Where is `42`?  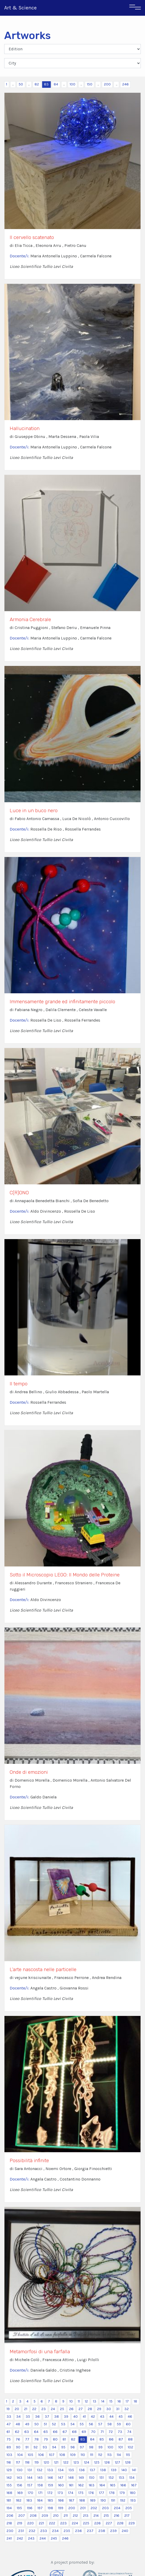
42 is located at coordinates (93, 2416).